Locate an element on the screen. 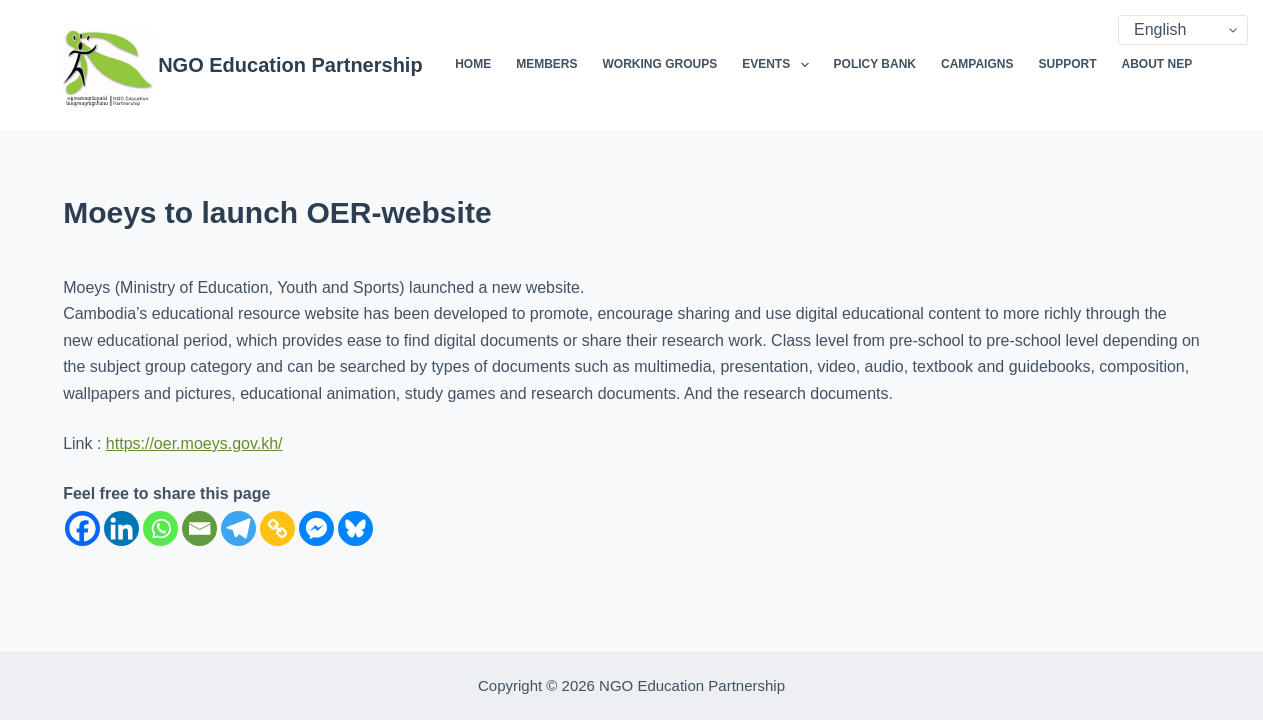 The image size is (1263, 720). NGO Education Partnership is located at coordinates (290, 65).